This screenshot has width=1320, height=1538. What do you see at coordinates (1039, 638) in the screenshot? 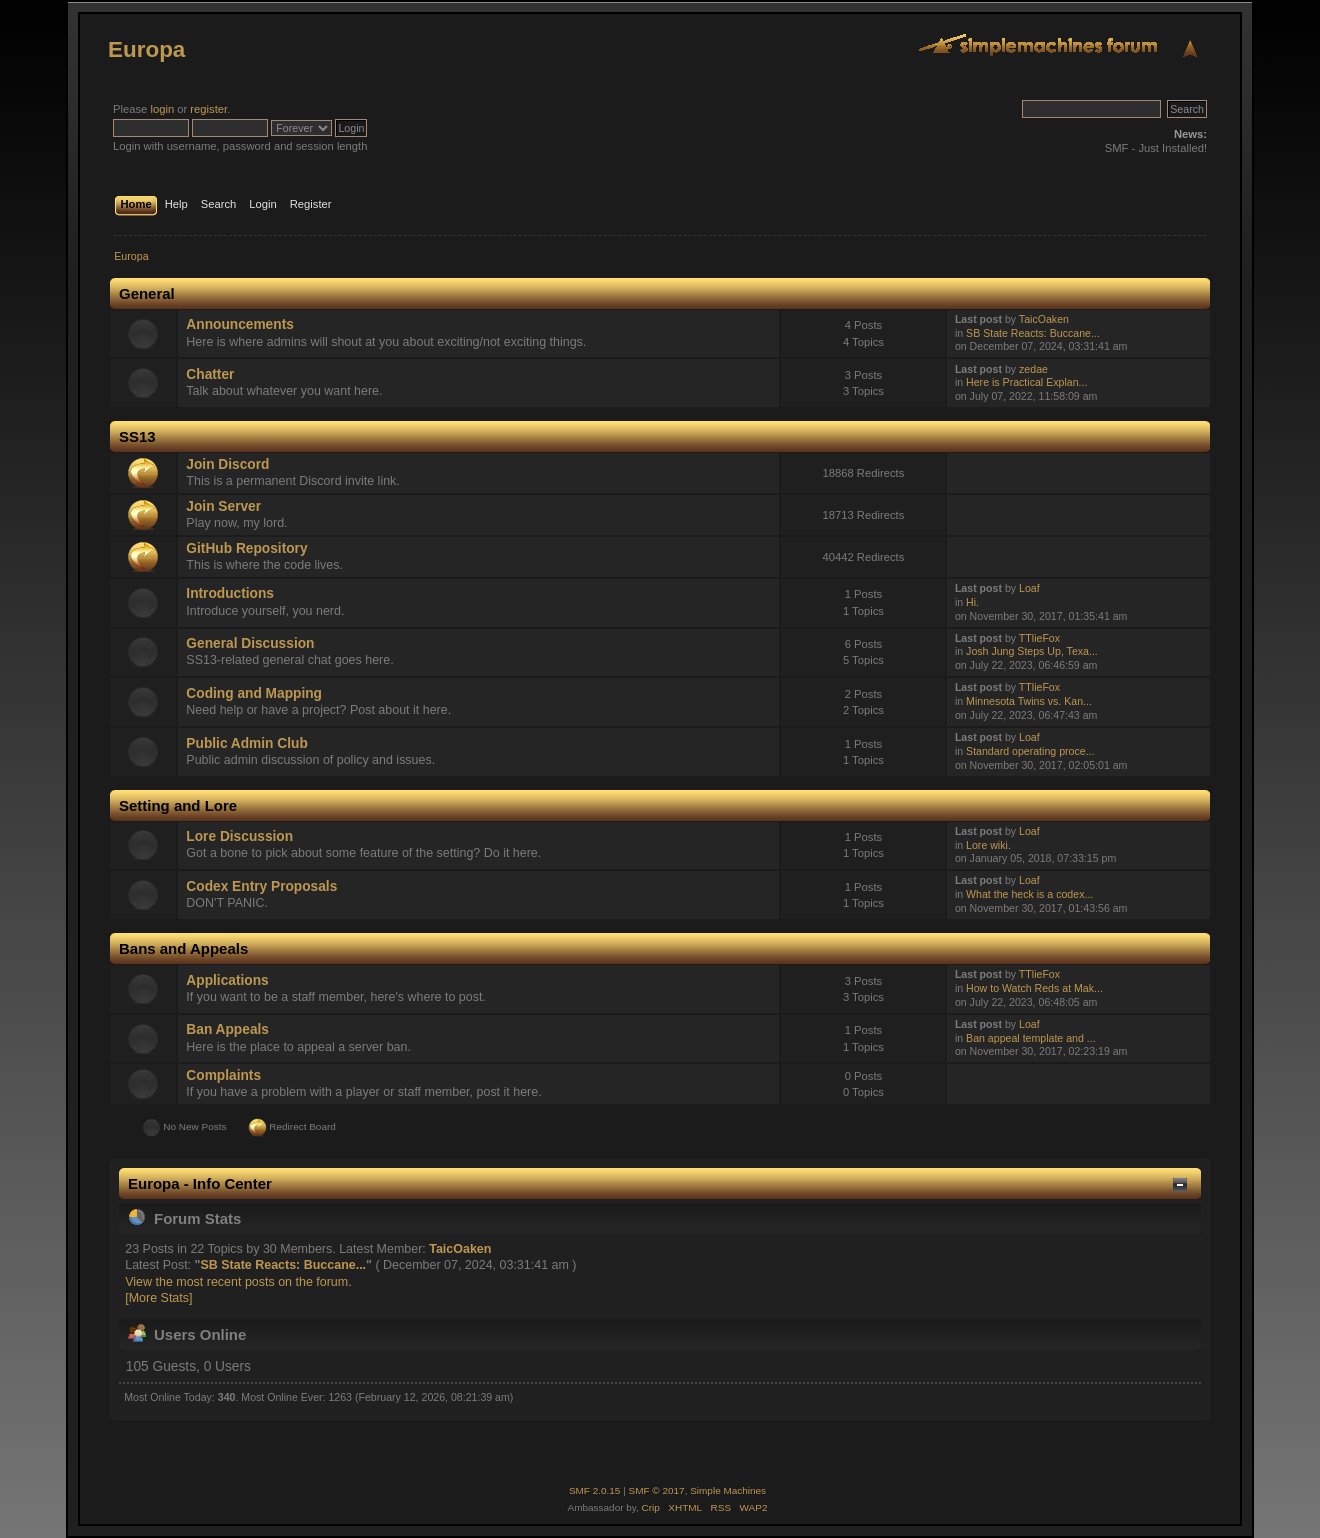
I see `TTlieFox` at bounding box center [1039, 638].